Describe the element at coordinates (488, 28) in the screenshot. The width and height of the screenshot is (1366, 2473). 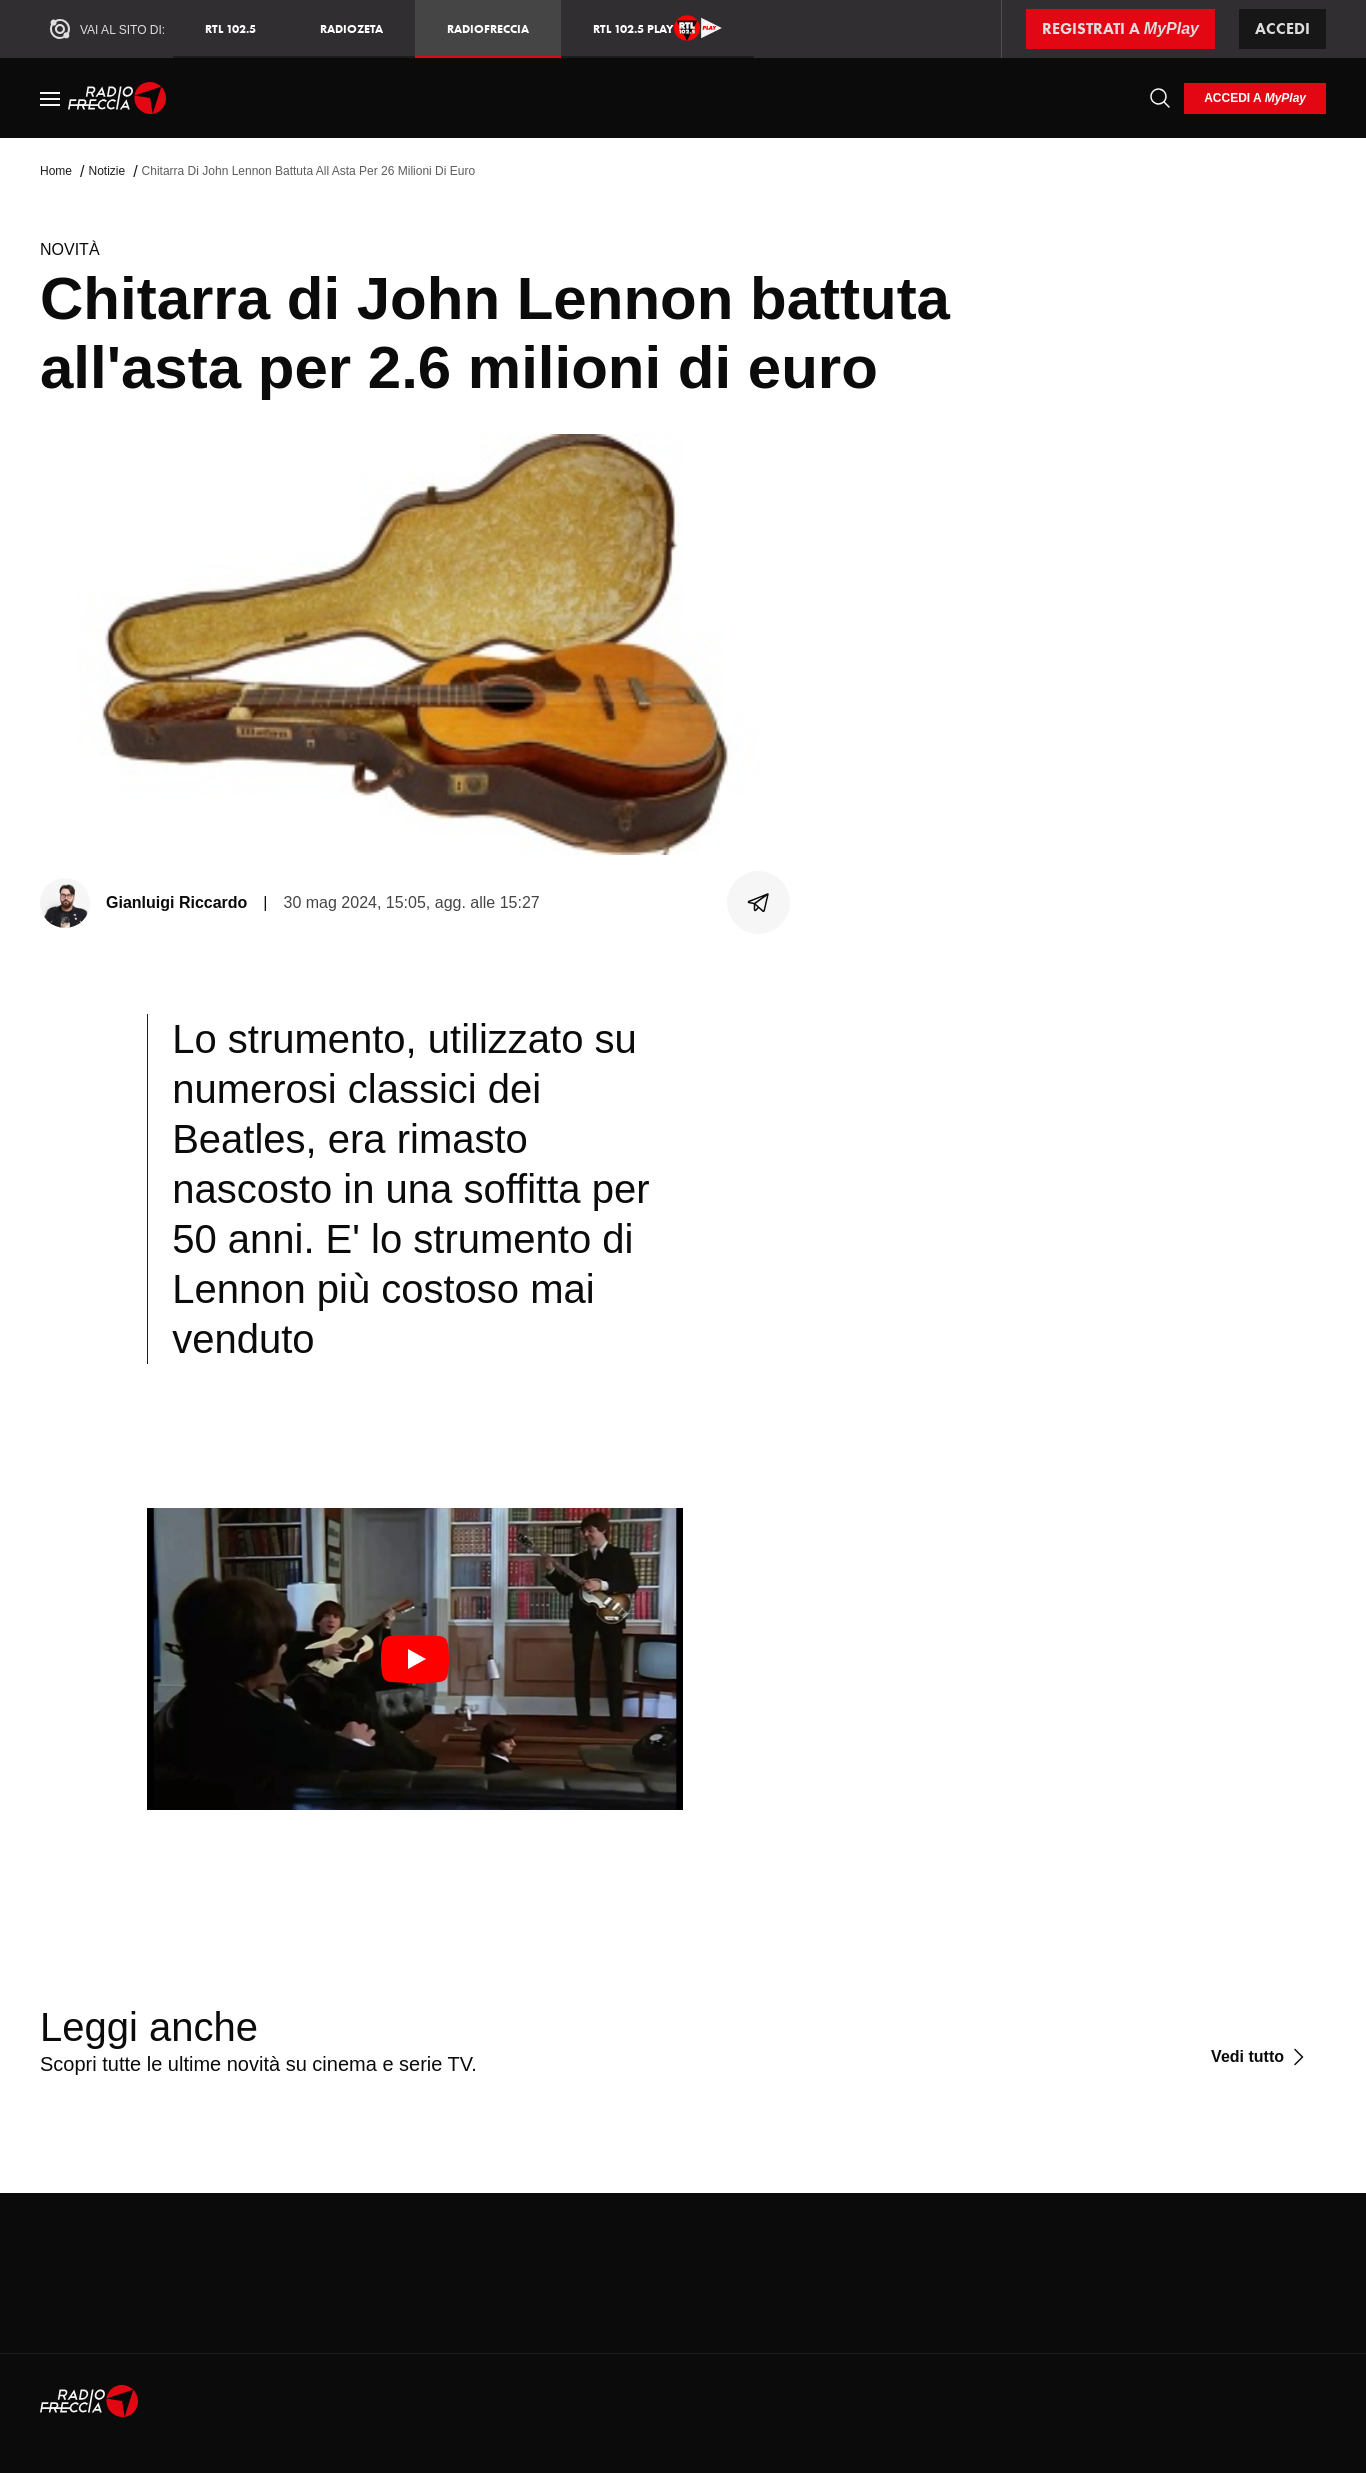
I see `Radiofreccia` at that location.